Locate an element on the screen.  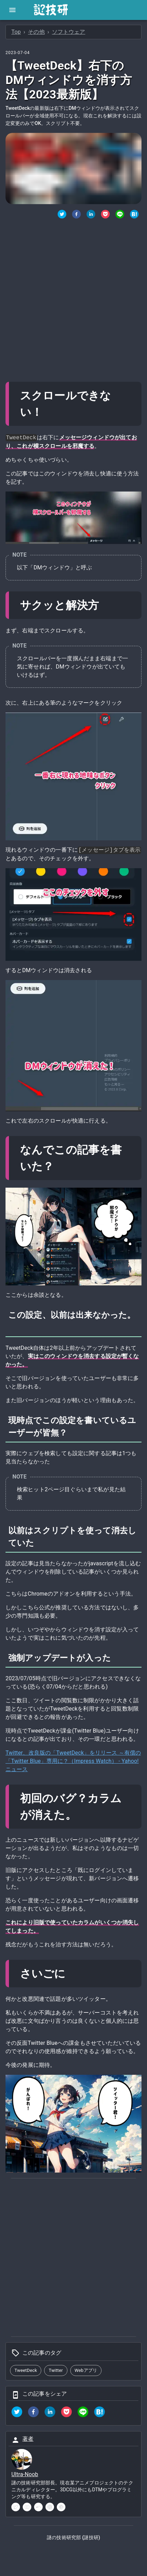
[強制アップデートが入った permalink] is located at coordinates (117, 1658).